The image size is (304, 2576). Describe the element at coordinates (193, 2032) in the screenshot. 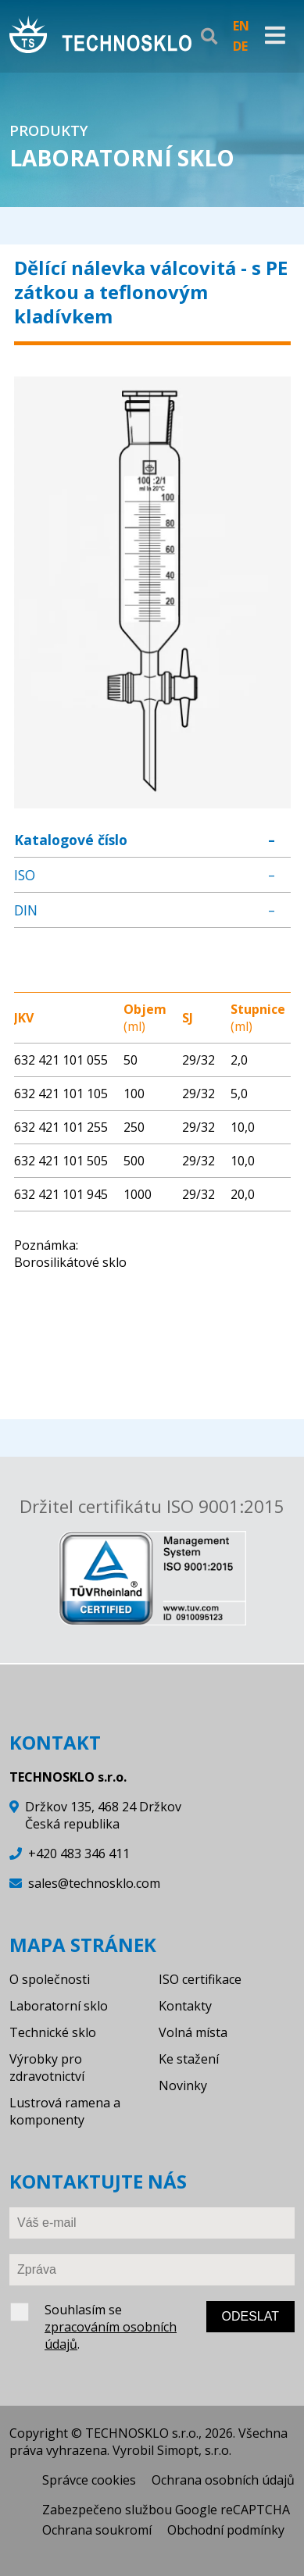

I see `Volná místa` at that location.